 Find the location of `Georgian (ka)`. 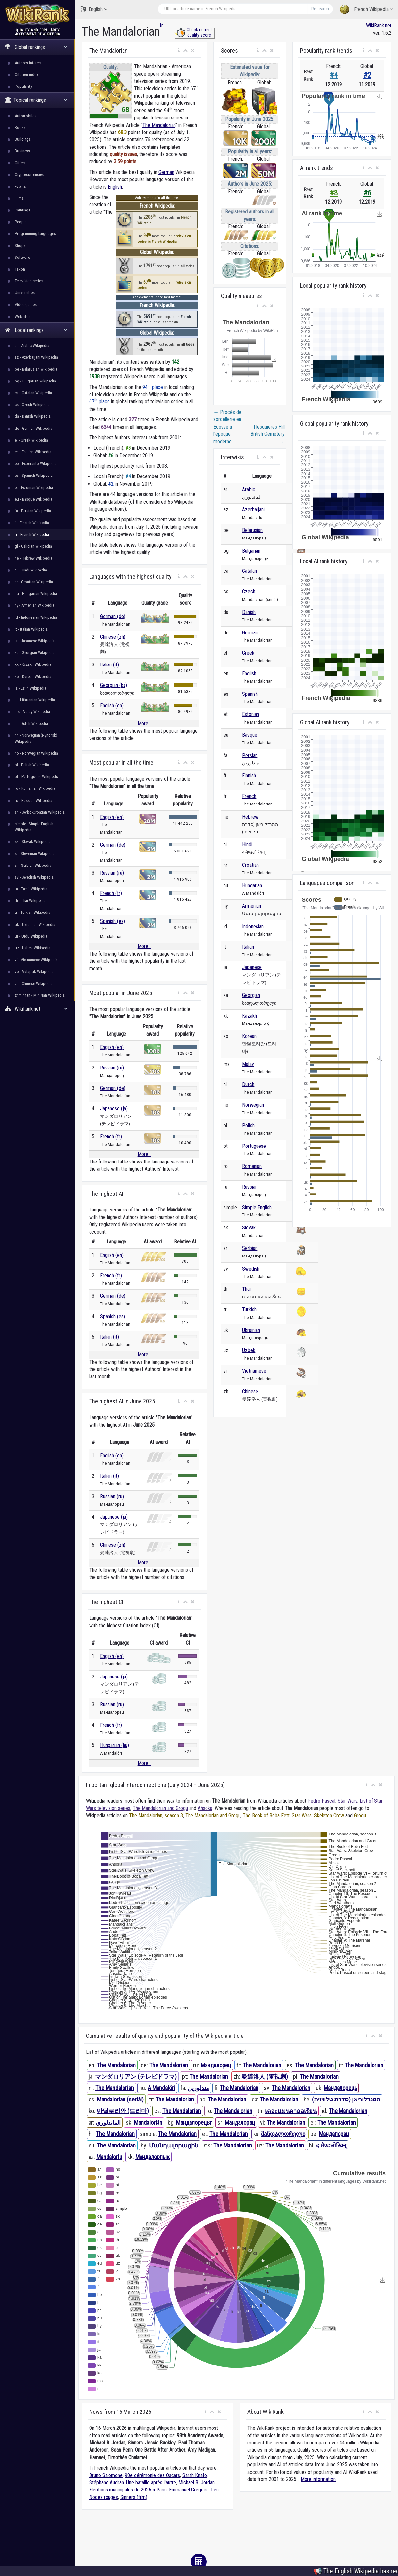

Georgian (ka) is located at coordinates (113, 685).